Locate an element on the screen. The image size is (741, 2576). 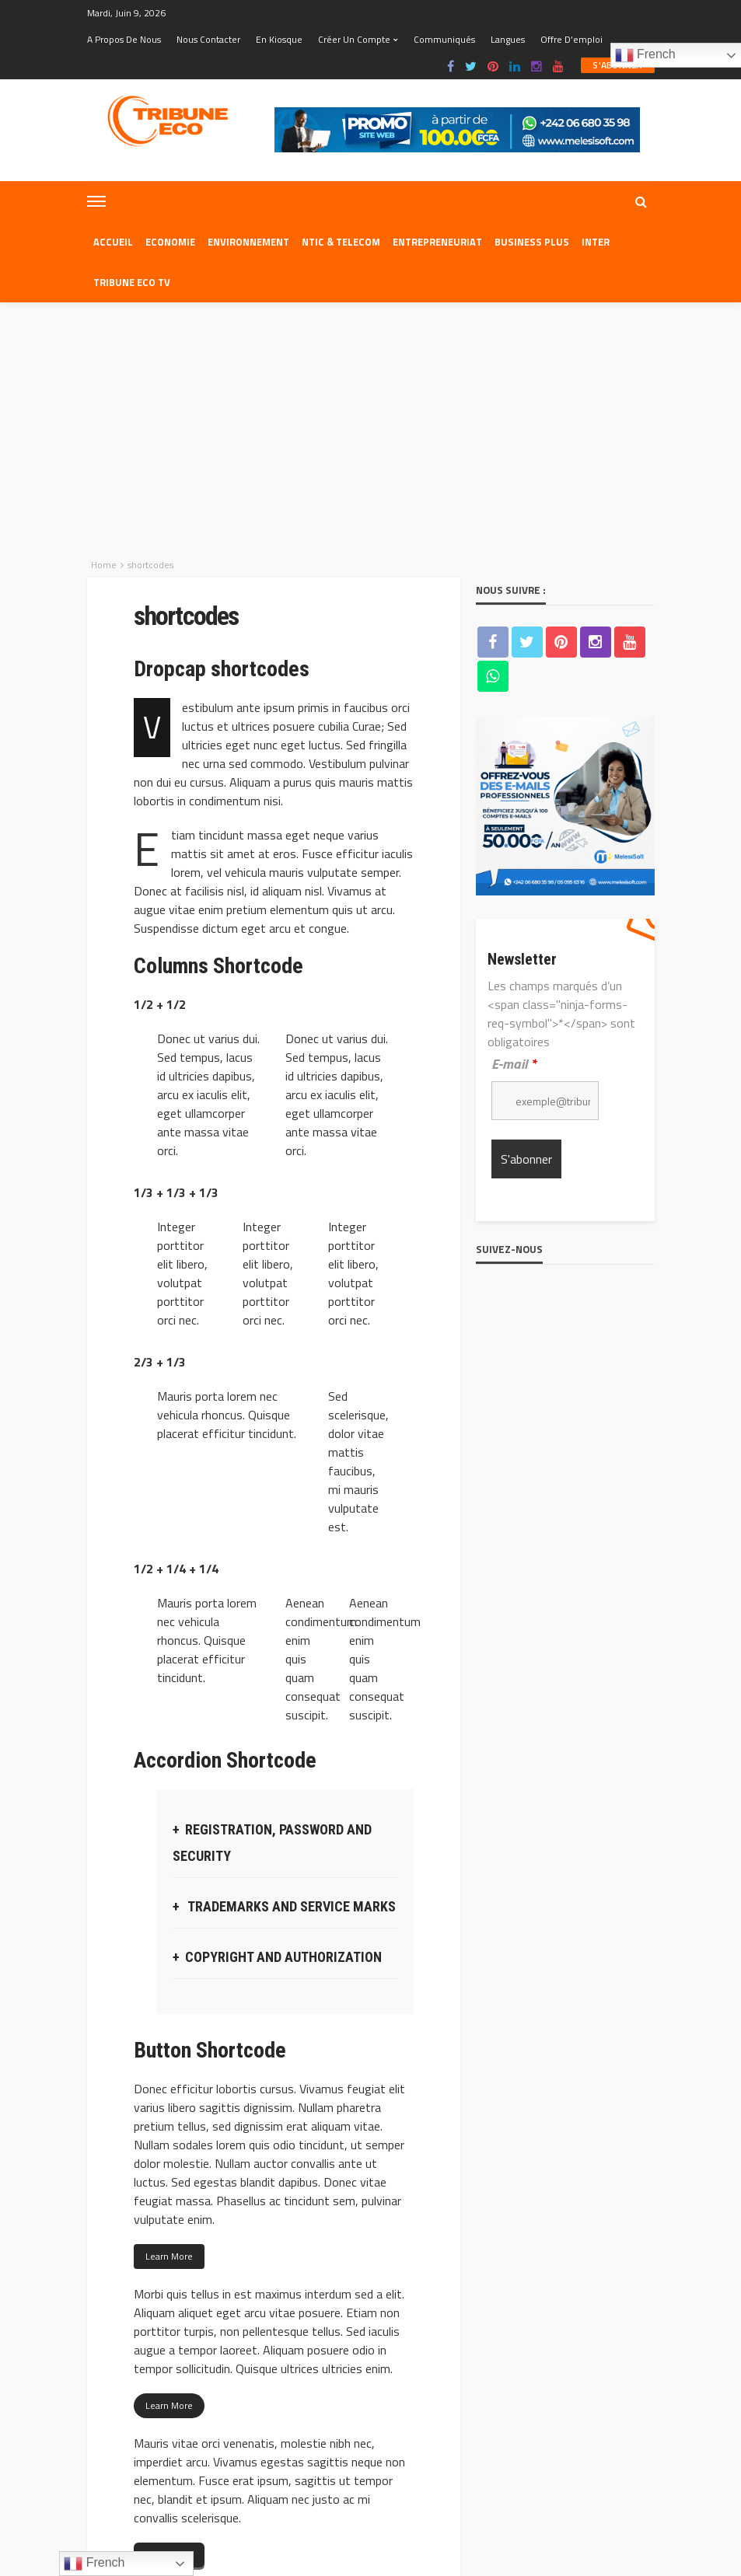
A propos de nous is located at coordinates (124, 39).